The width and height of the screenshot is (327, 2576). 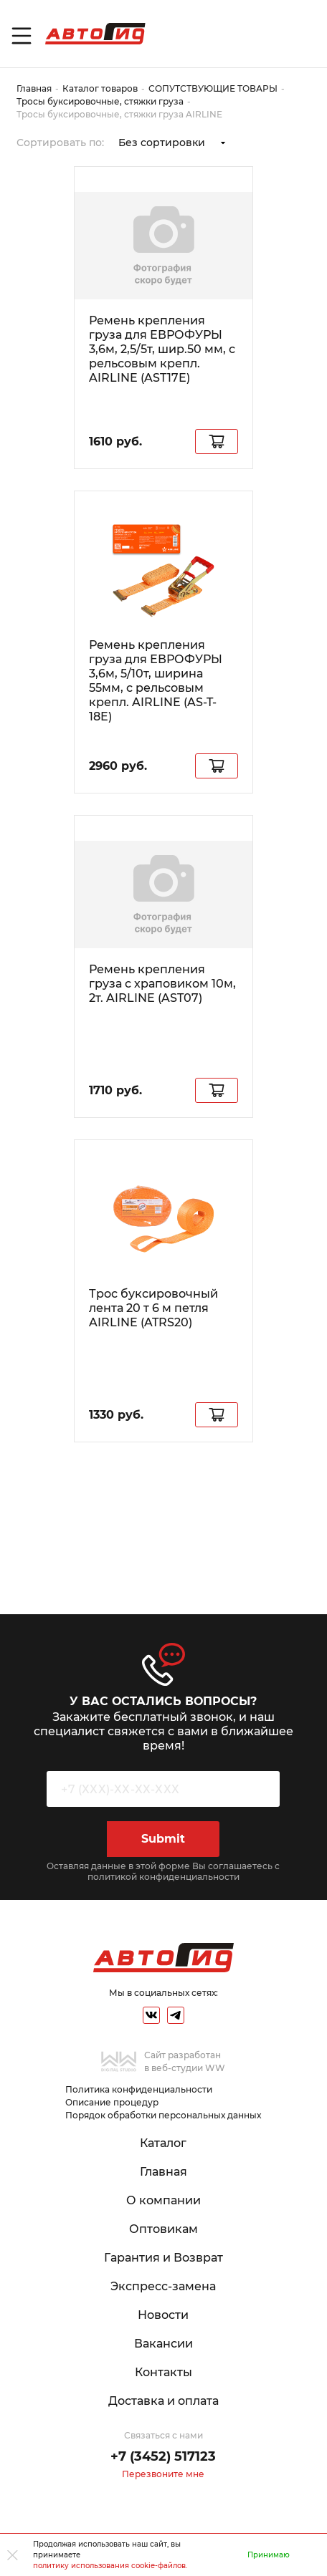 I want to click on Контакты, so click(x=163, y=2372).